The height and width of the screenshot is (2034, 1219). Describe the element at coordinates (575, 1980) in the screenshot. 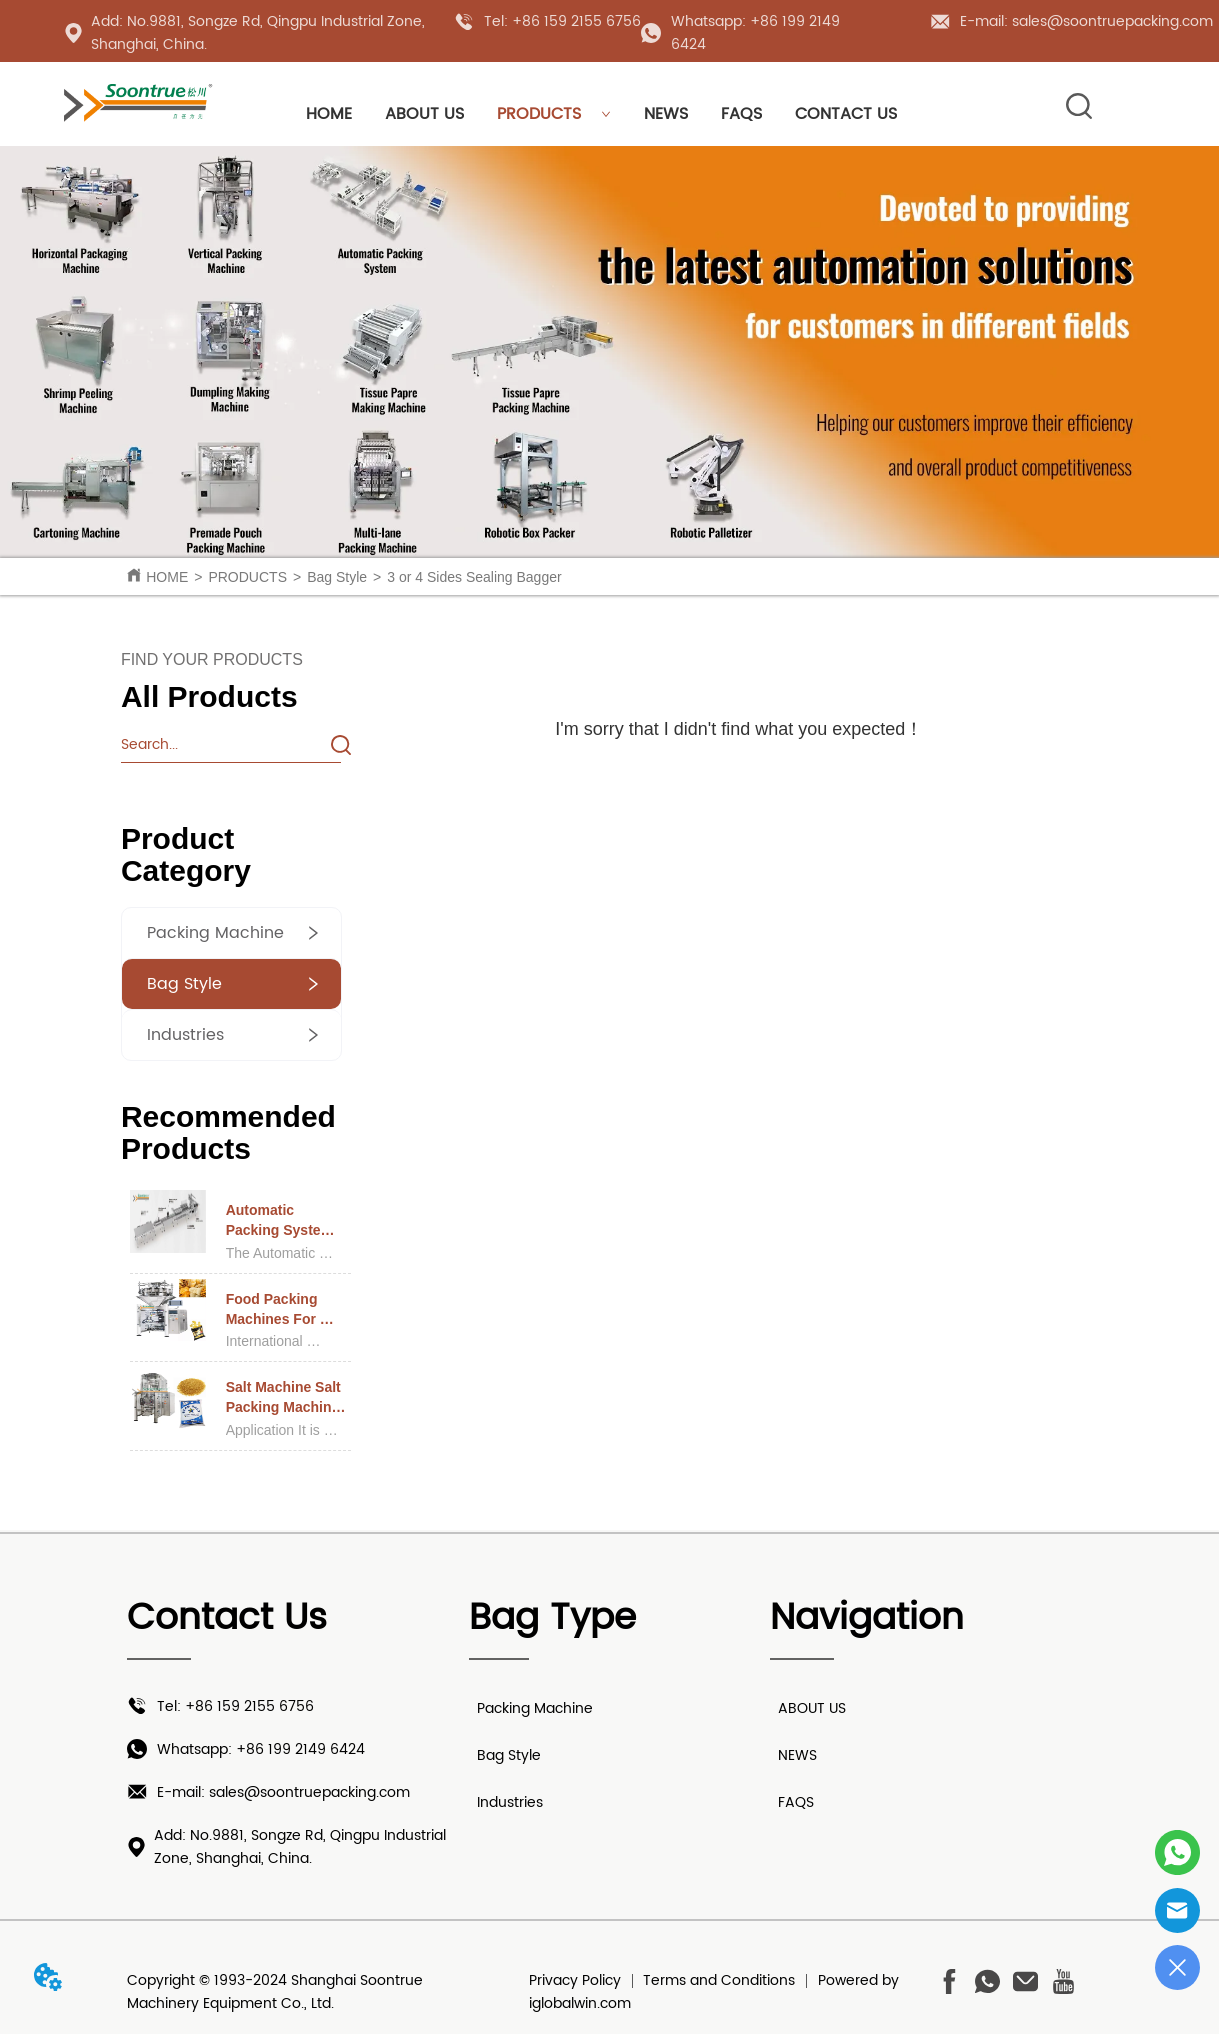

I see `Privacy Policy` at that location.